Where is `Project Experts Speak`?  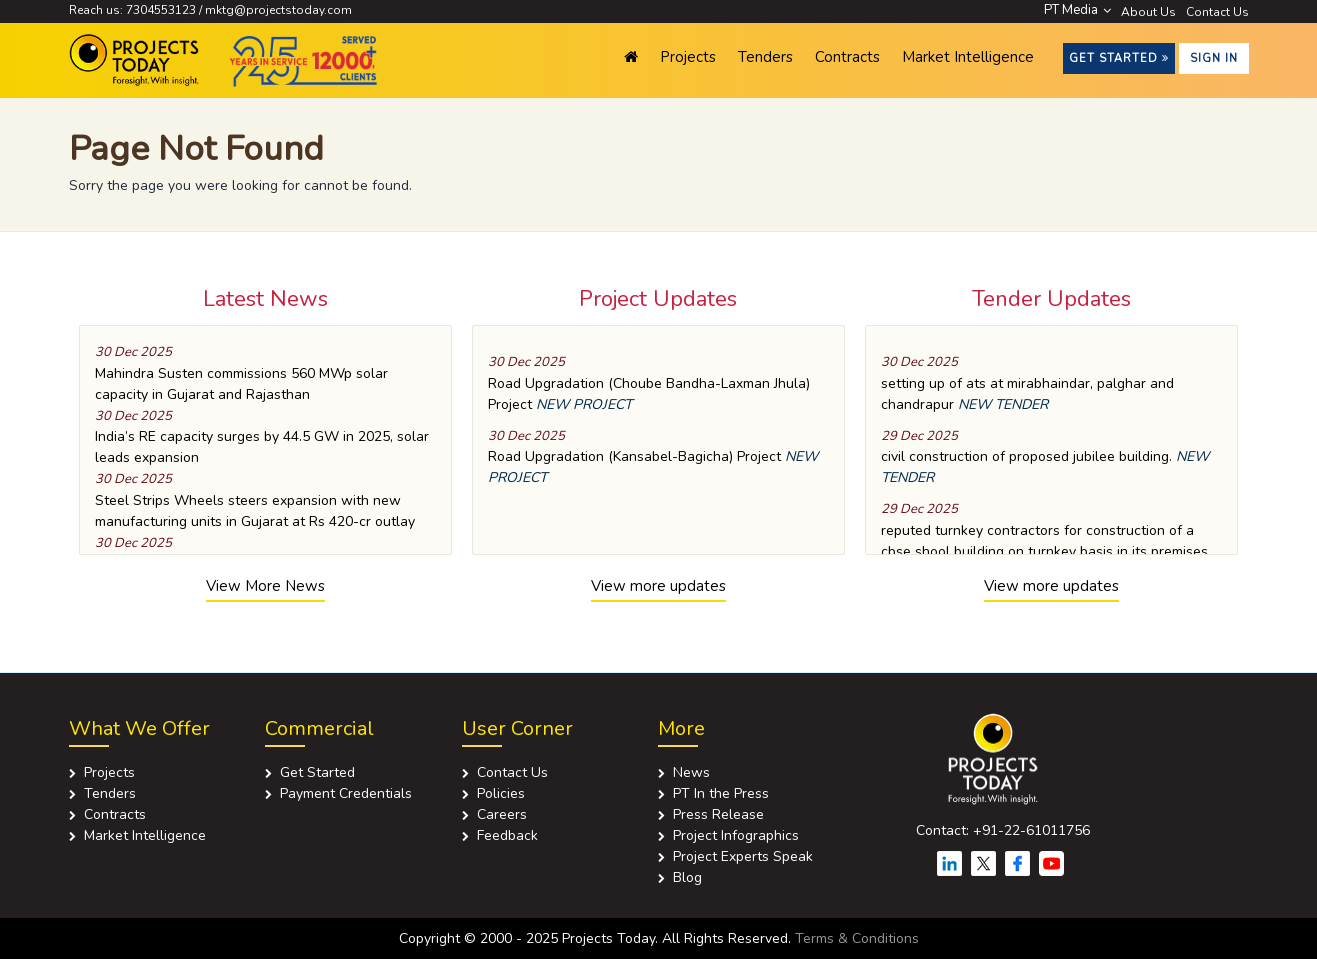
Project Experts Speak is located at coordinates (743, 856).